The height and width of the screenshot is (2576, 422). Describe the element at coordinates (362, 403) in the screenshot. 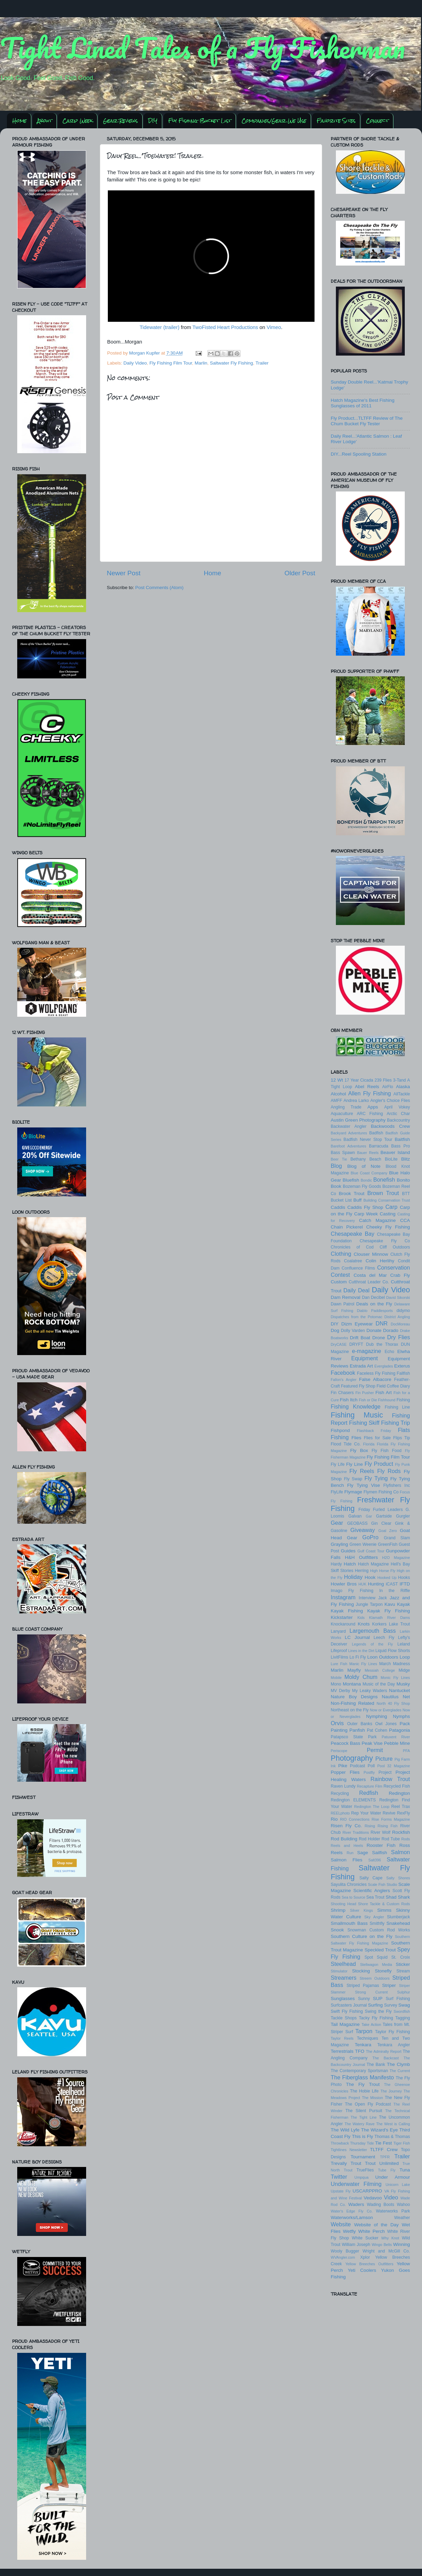

I see `Hatch Magazine's Best Fishing Sunglasses of 2011` at that location.